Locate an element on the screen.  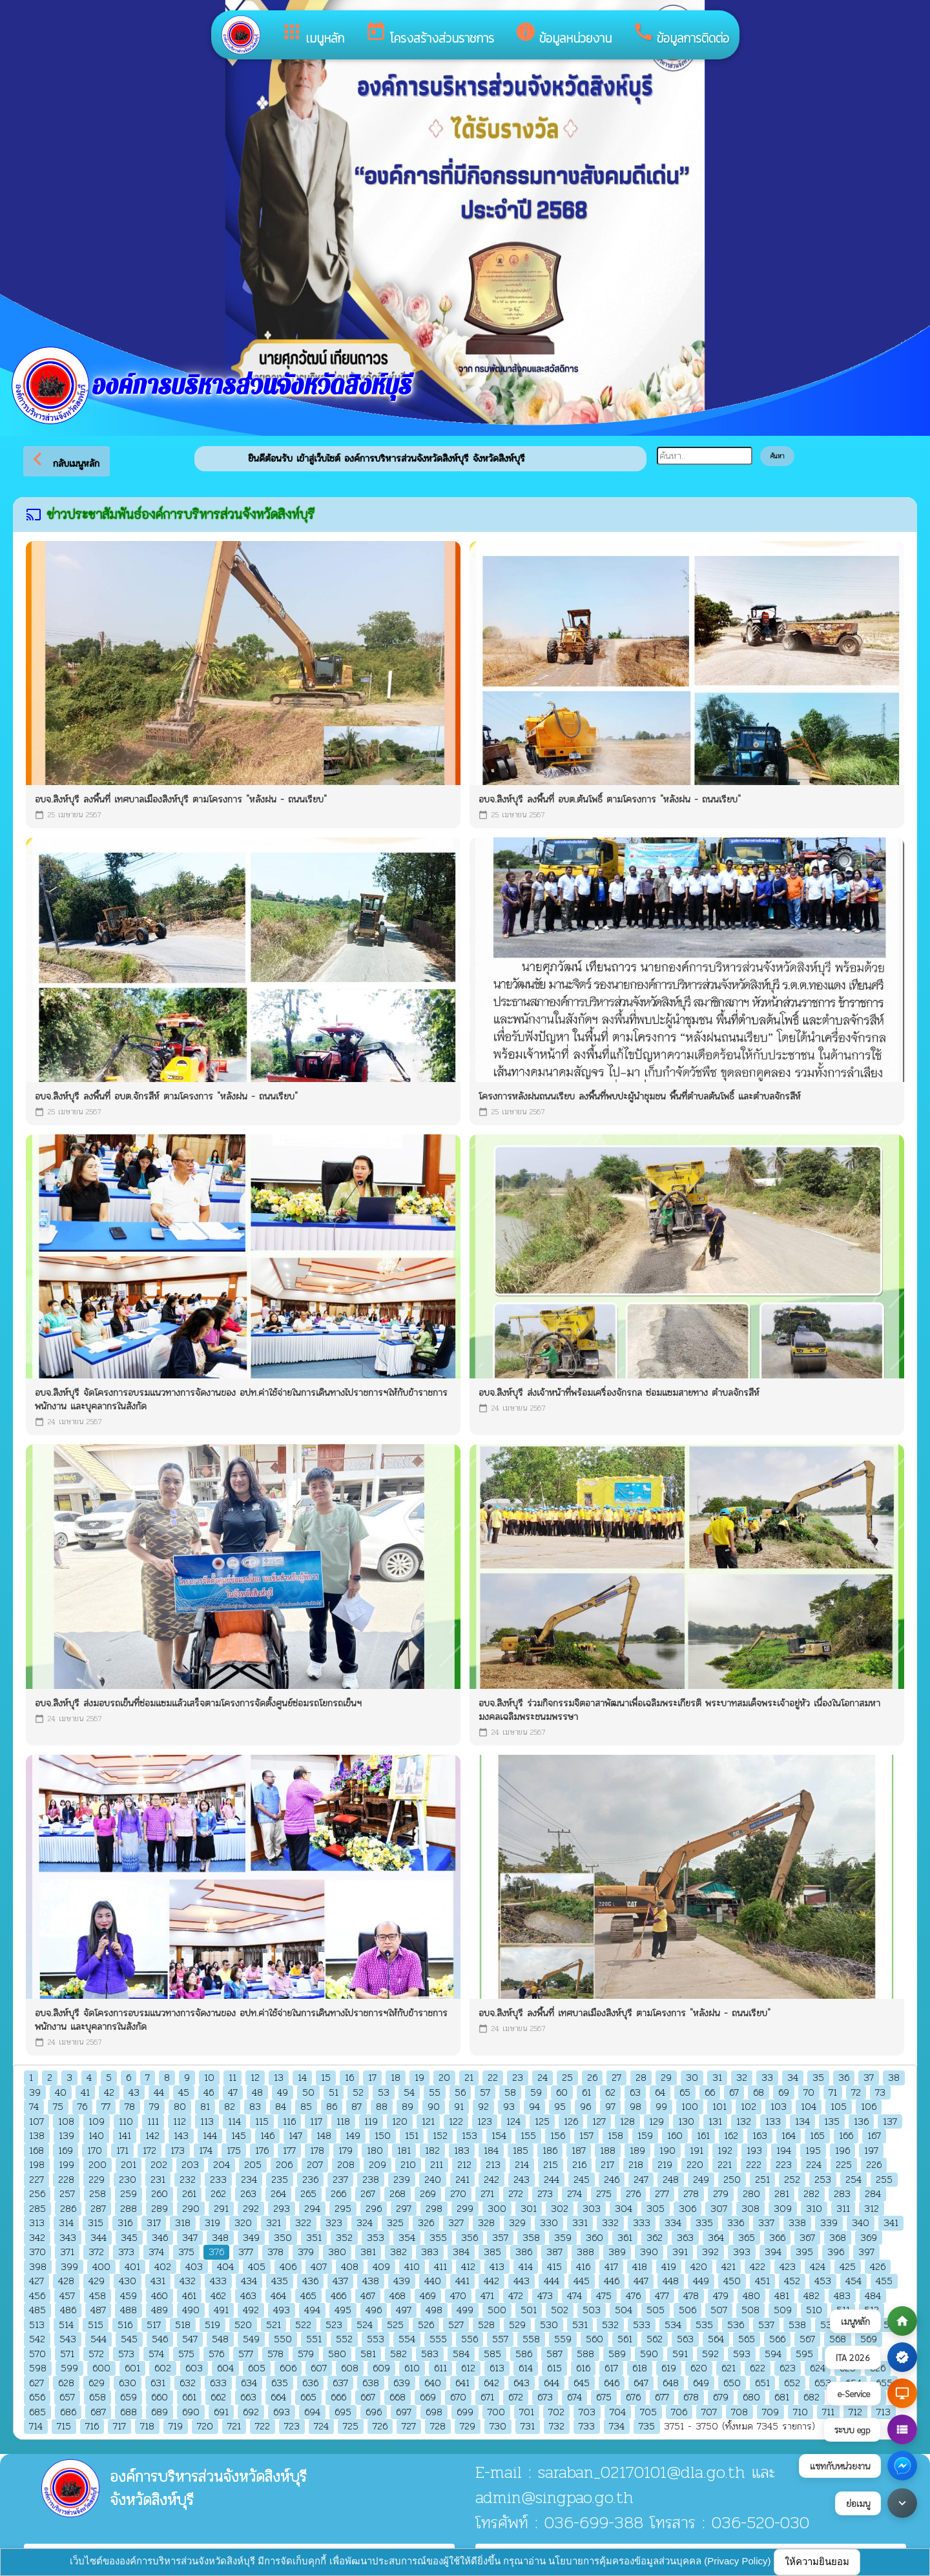
52 is located at coordinates (358, 2092).